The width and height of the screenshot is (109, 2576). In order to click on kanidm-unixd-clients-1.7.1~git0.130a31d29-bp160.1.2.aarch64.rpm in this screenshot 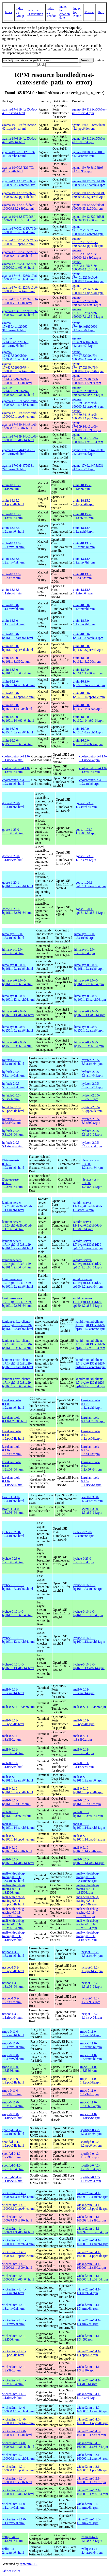, I will do `click(91, 1363)`.